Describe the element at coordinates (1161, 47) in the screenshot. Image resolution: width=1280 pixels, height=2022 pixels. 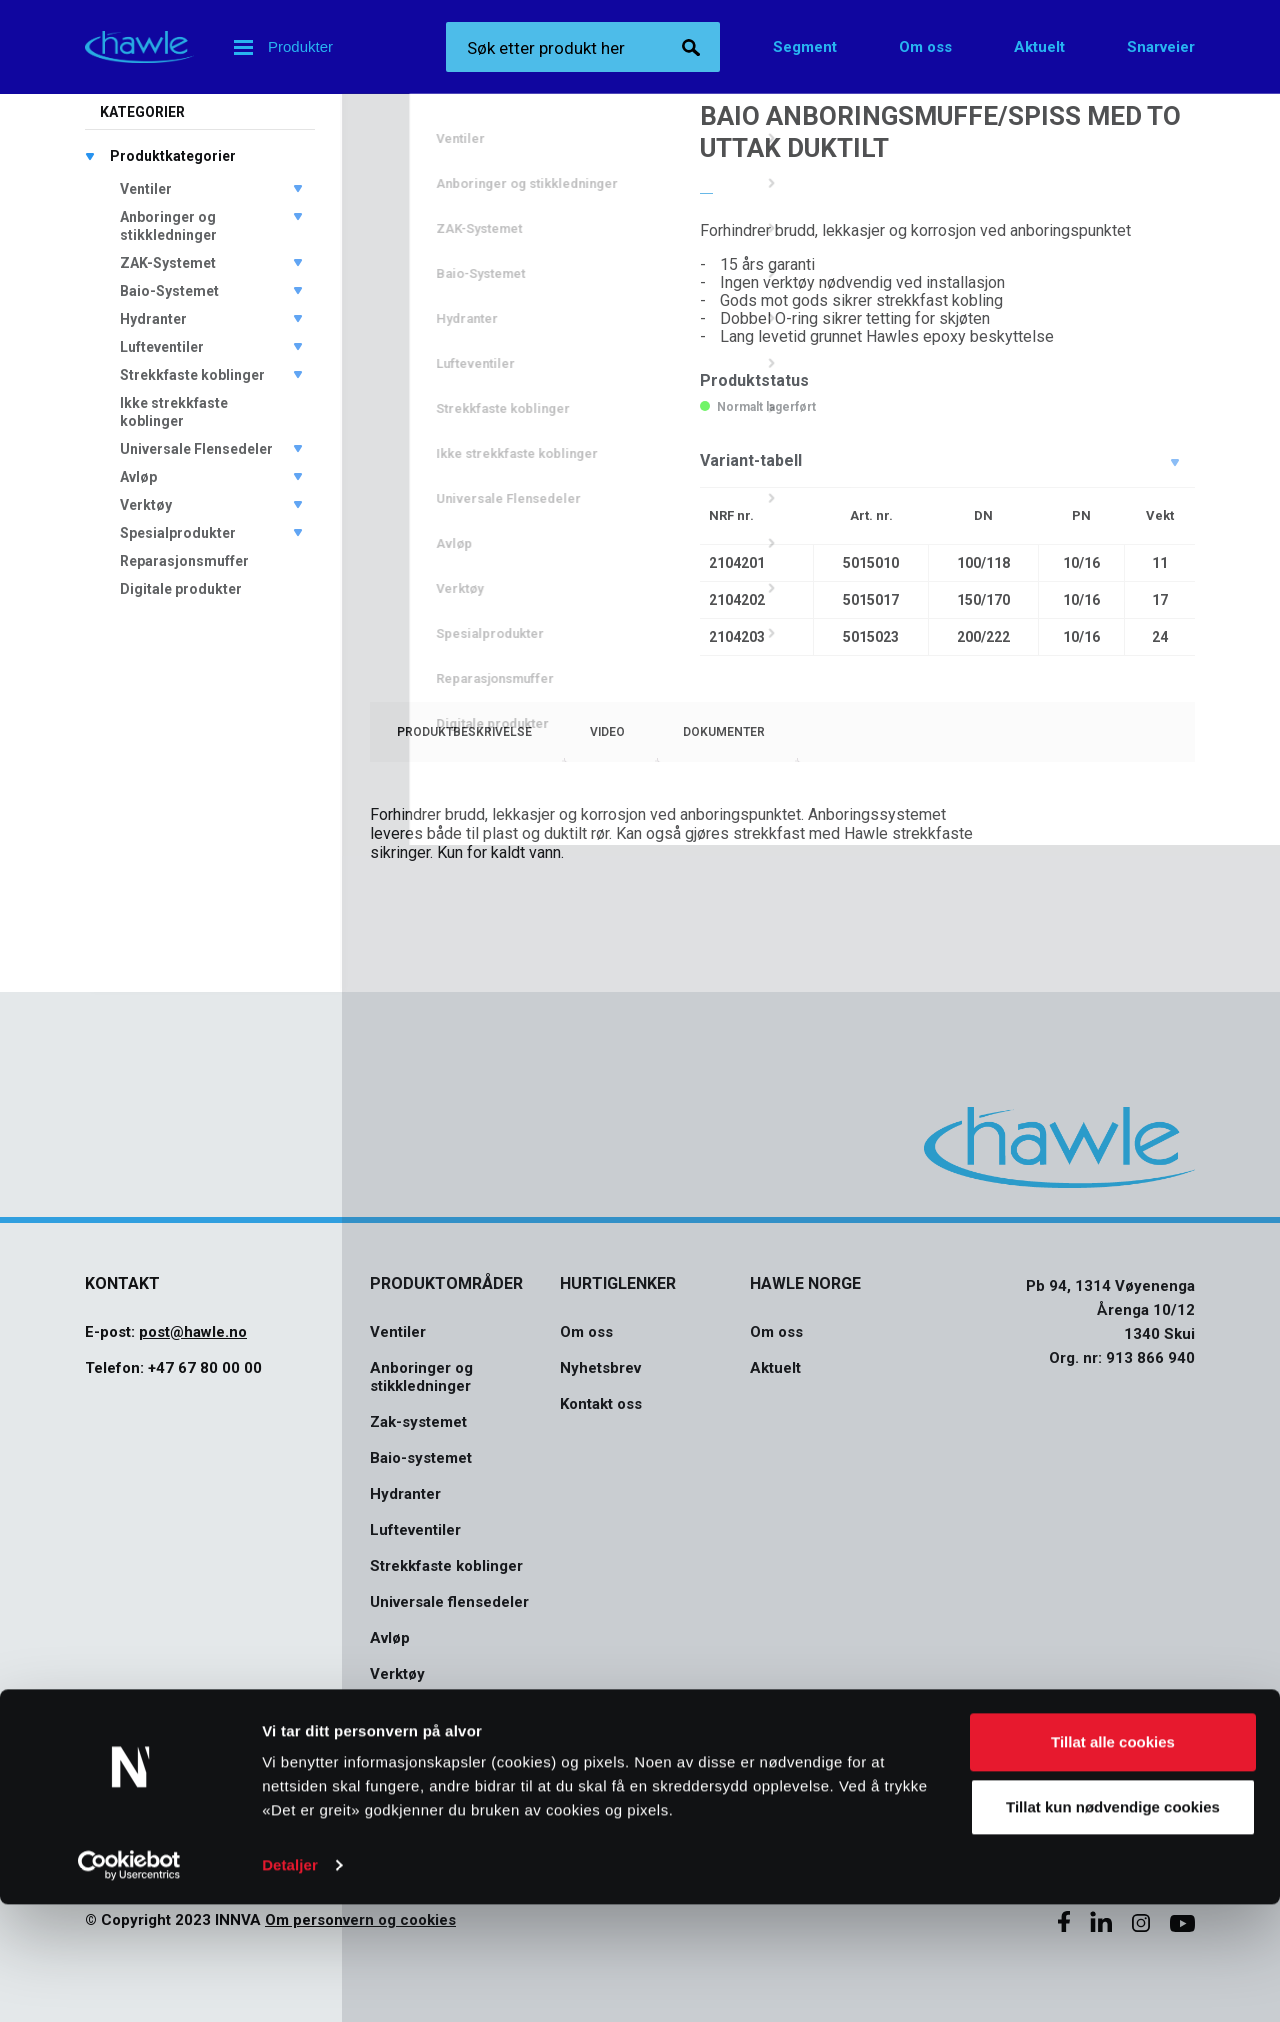
I see `Snarveier` at that location.